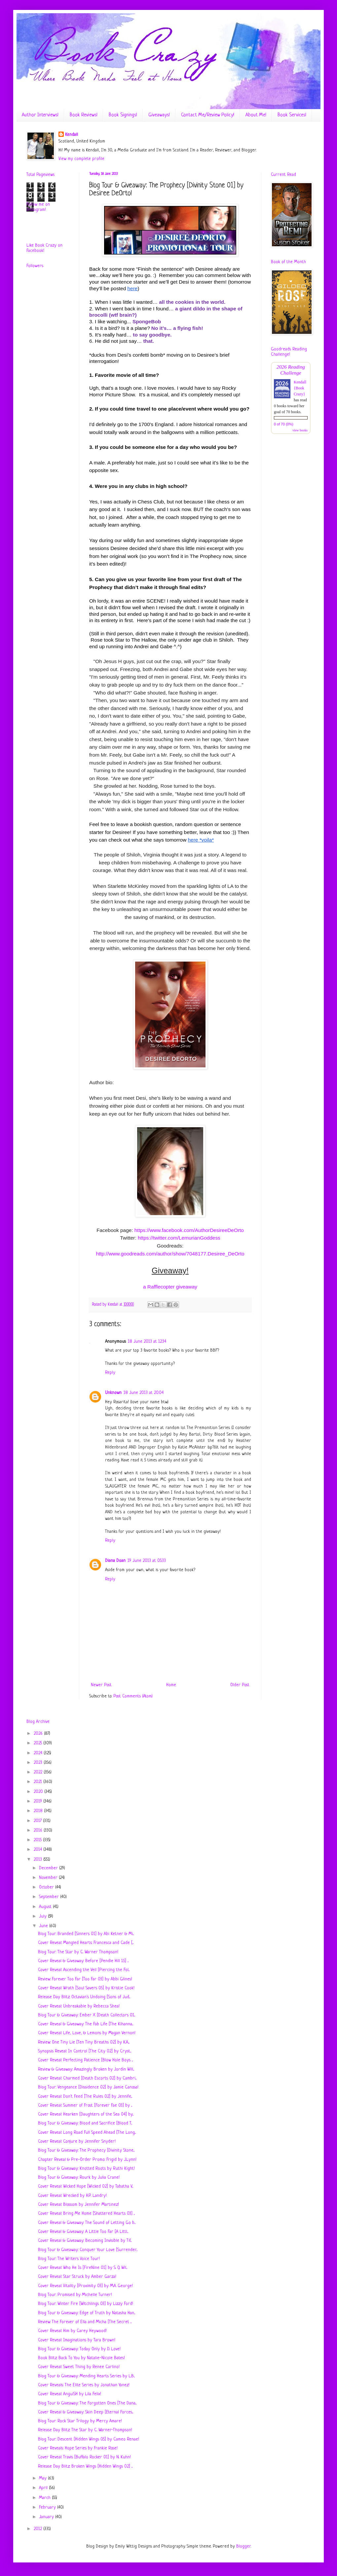 Image resolution: width=337 pixels, height=2576 pixels. Describe the element at coordinates (86, 2376) in the screenshot. I see `Blog Tour & Giveaway: Mending Hearts Series by L.B...` at that location.